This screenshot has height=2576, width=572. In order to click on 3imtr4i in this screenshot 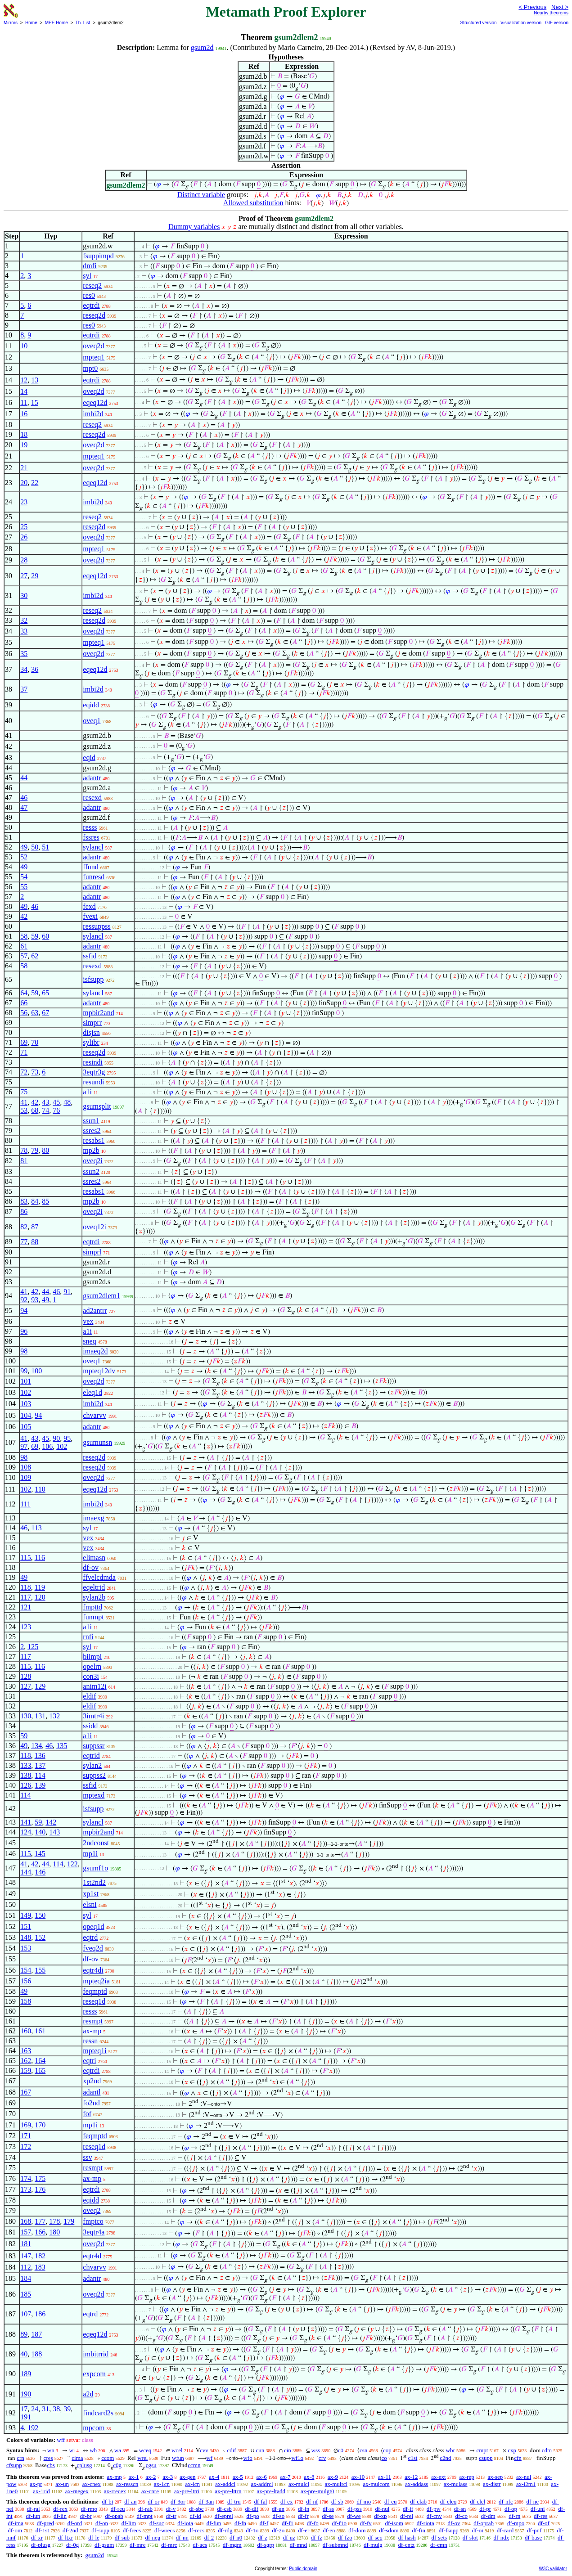, I will do `click(93, 1716)`.